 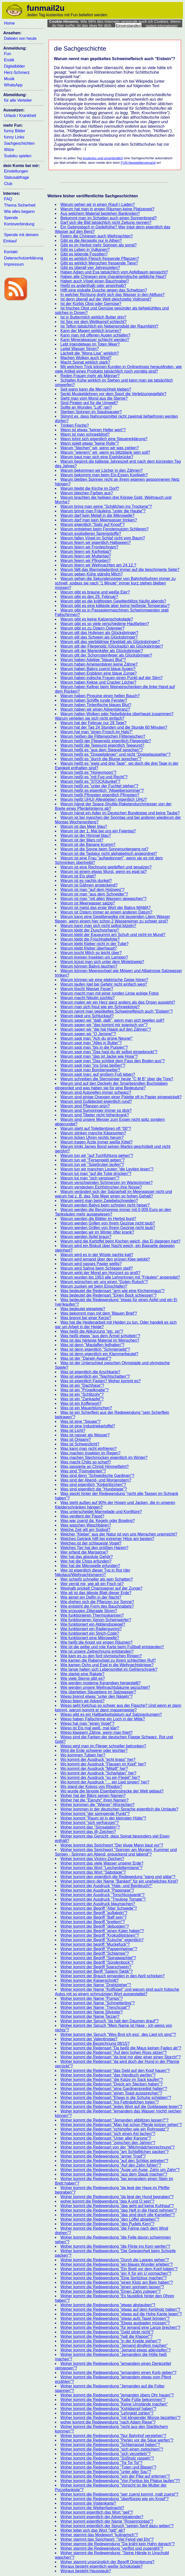 What do you see at coordinates (85, 1435) in the screenshot?
I see `Was ist nasser als Wasser?` at bounding box center [85, 1435].